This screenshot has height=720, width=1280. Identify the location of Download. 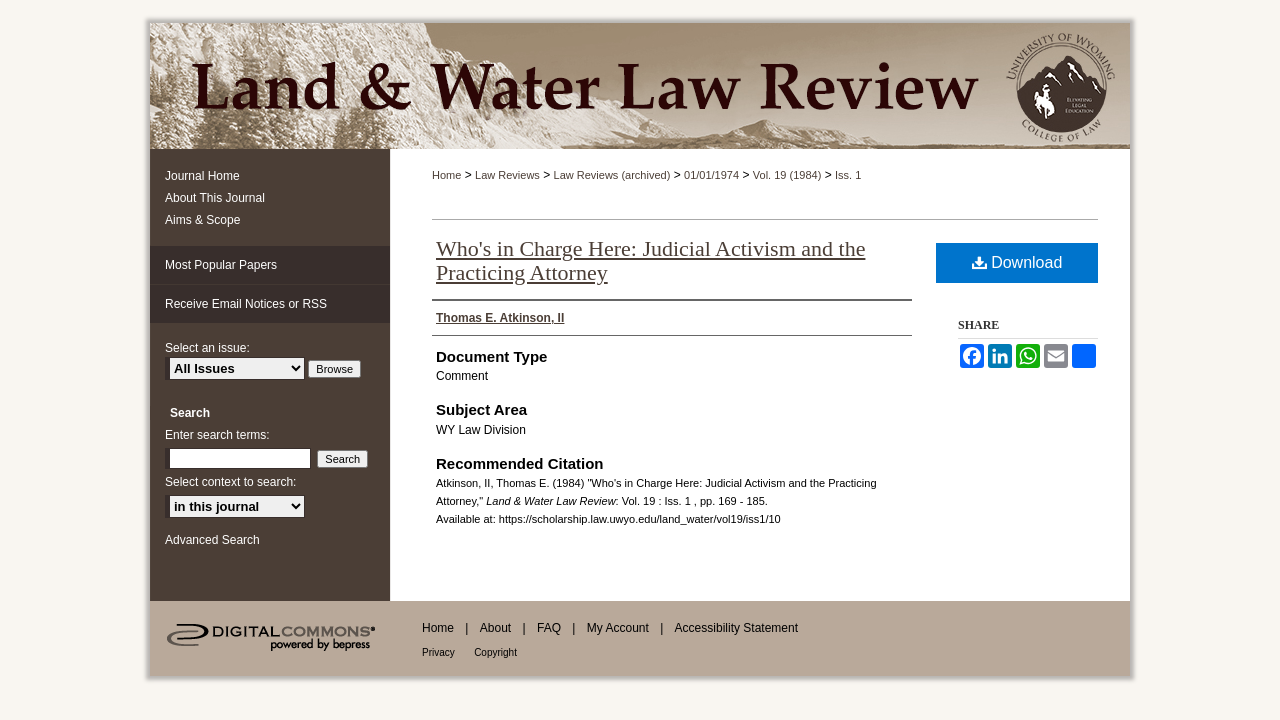
(1017, 262).